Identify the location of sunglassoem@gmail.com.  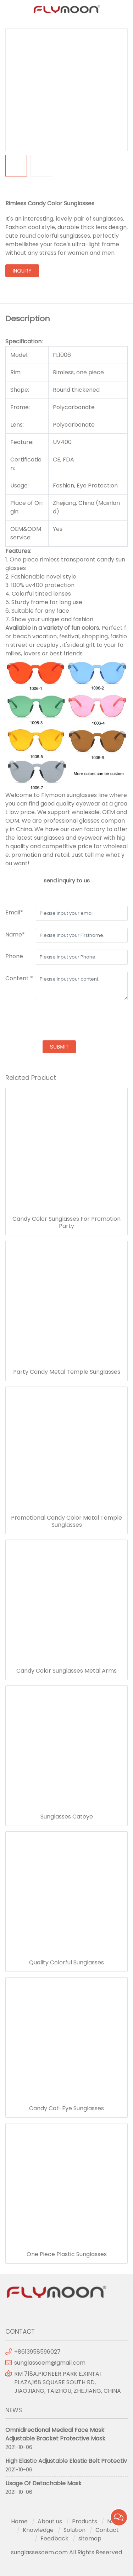
(49, 2363).